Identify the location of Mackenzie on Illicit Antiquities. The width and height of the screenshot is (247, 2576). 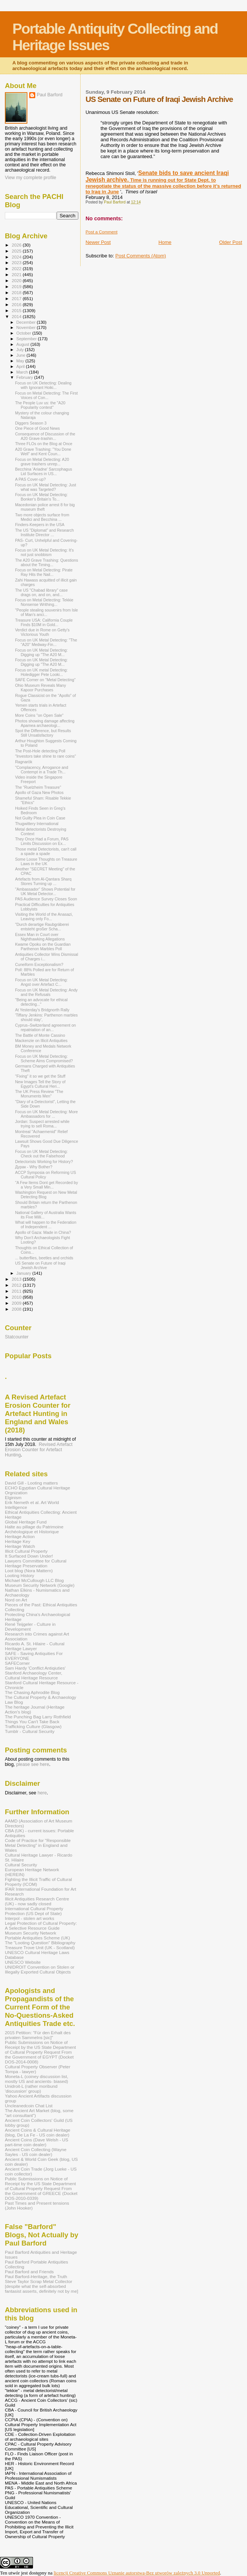
(41, 1040).